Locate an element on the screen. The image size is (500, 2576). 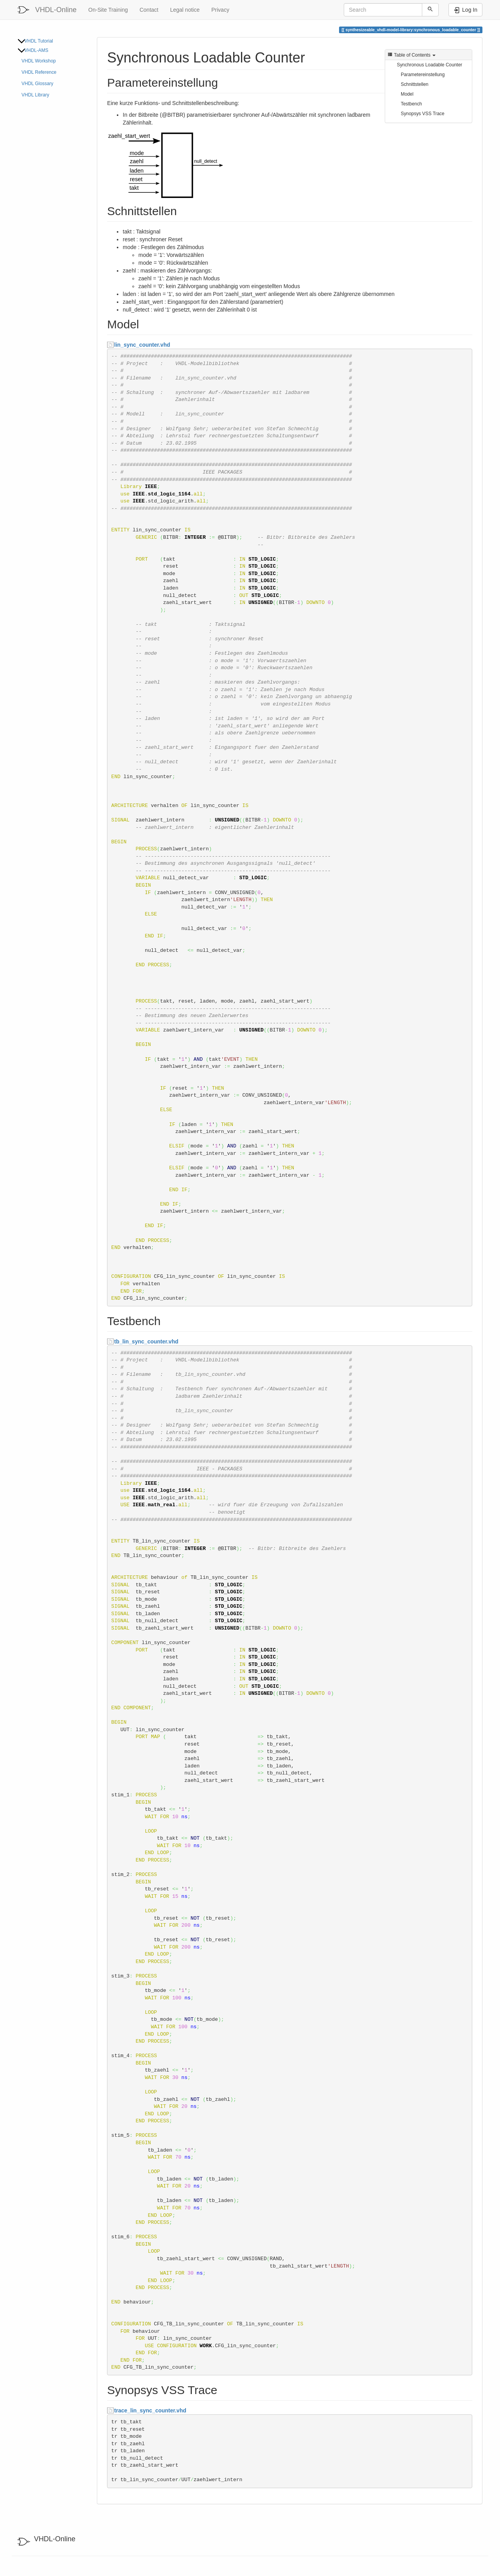
tb_lin_sync_counter.vhd is located at coordinates (146, 1341).